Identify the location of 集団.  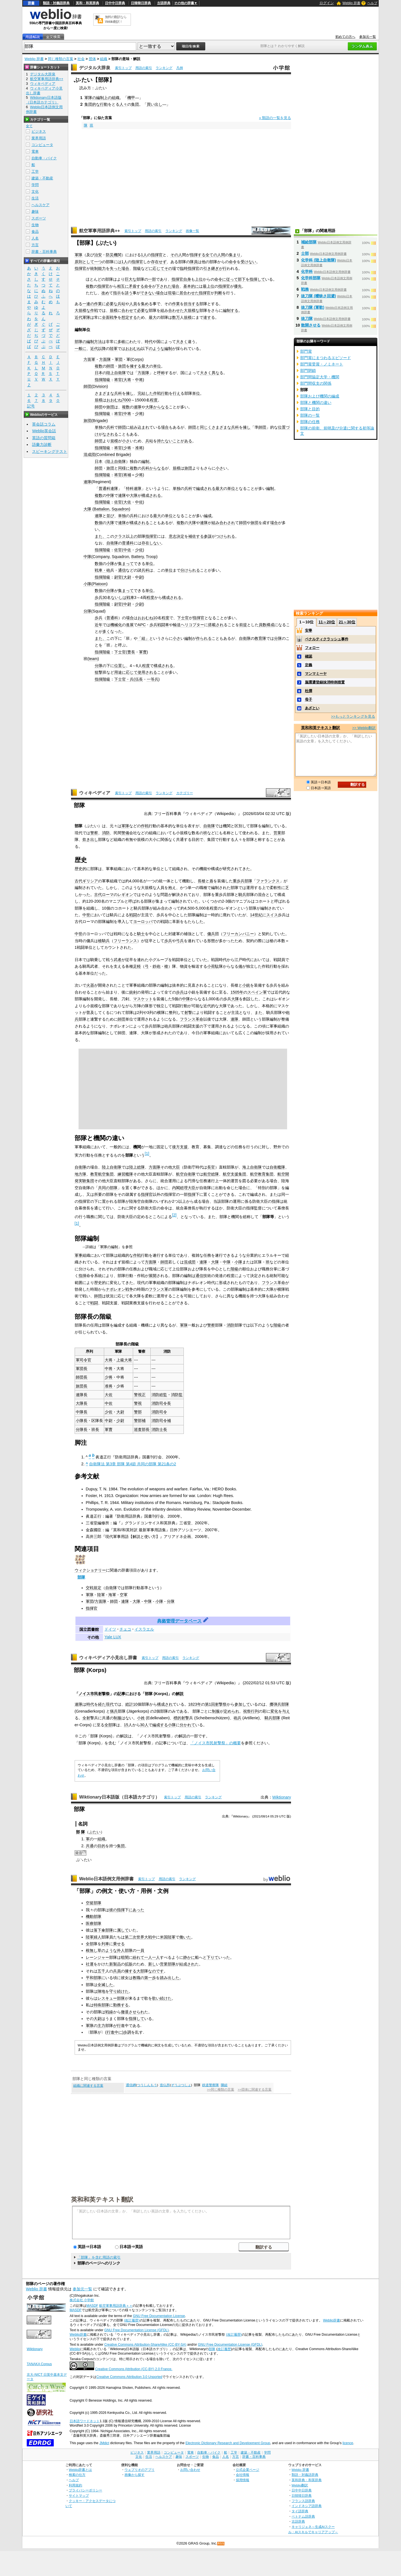
(135, 104).